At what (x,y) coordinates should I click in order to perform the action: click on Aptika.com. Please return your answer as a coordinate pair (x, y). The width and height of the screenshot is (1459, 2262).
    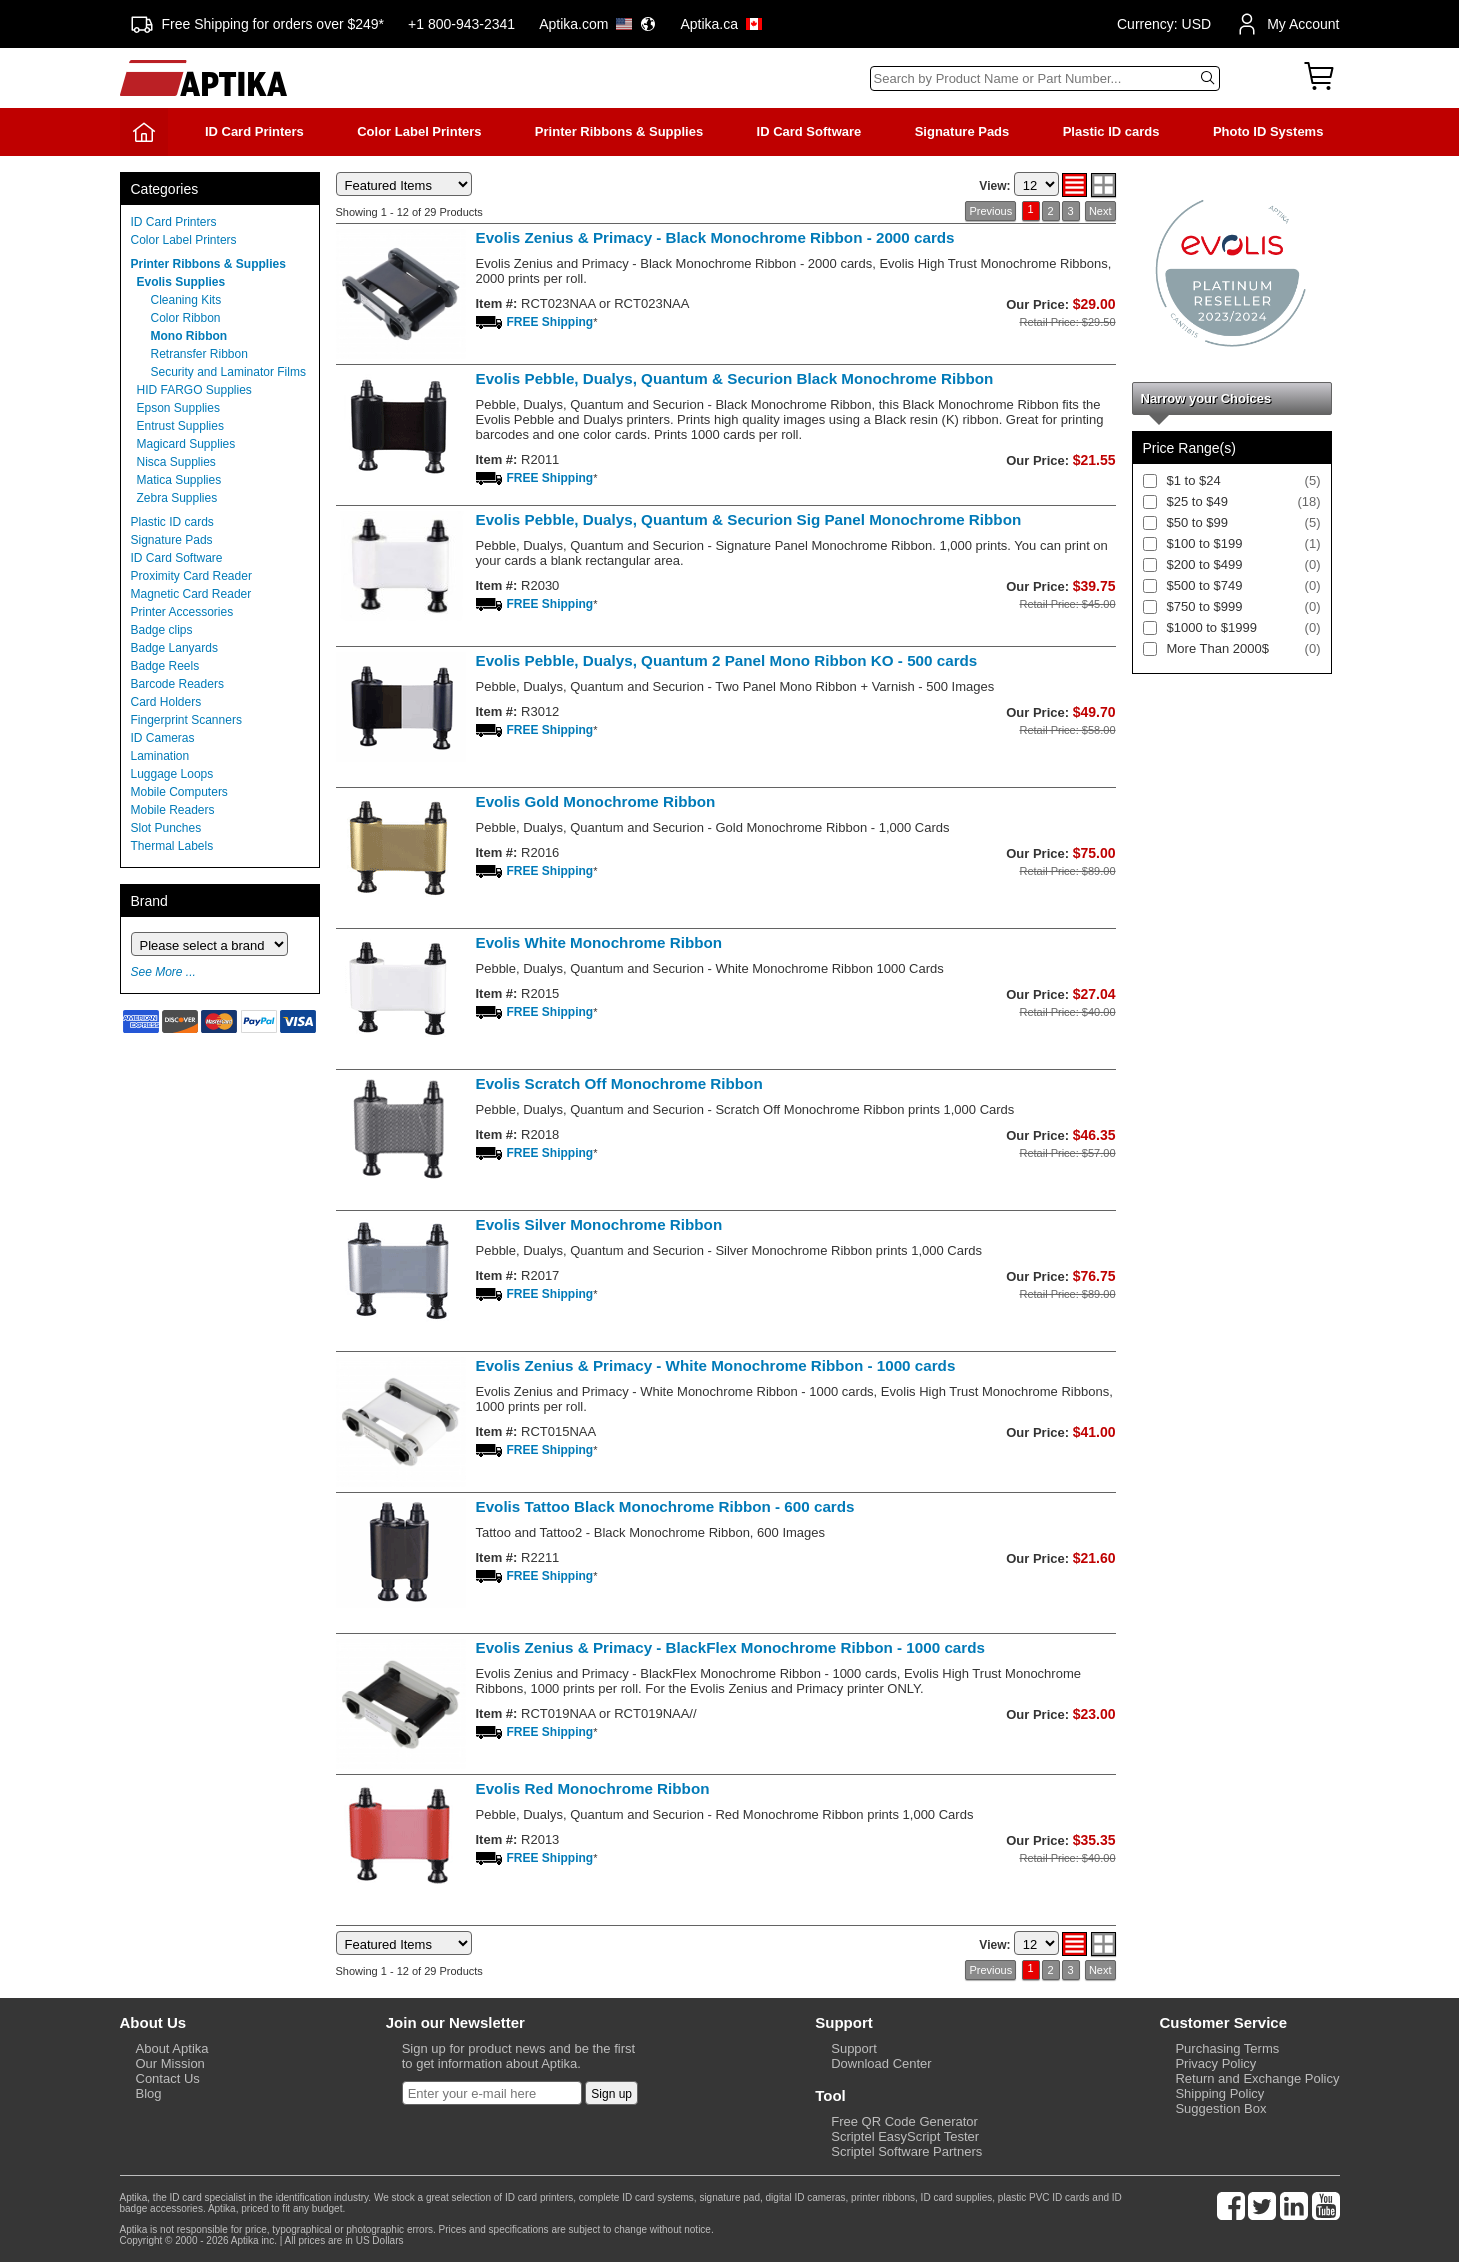
    Looking at the image, I should click on (597, 24).